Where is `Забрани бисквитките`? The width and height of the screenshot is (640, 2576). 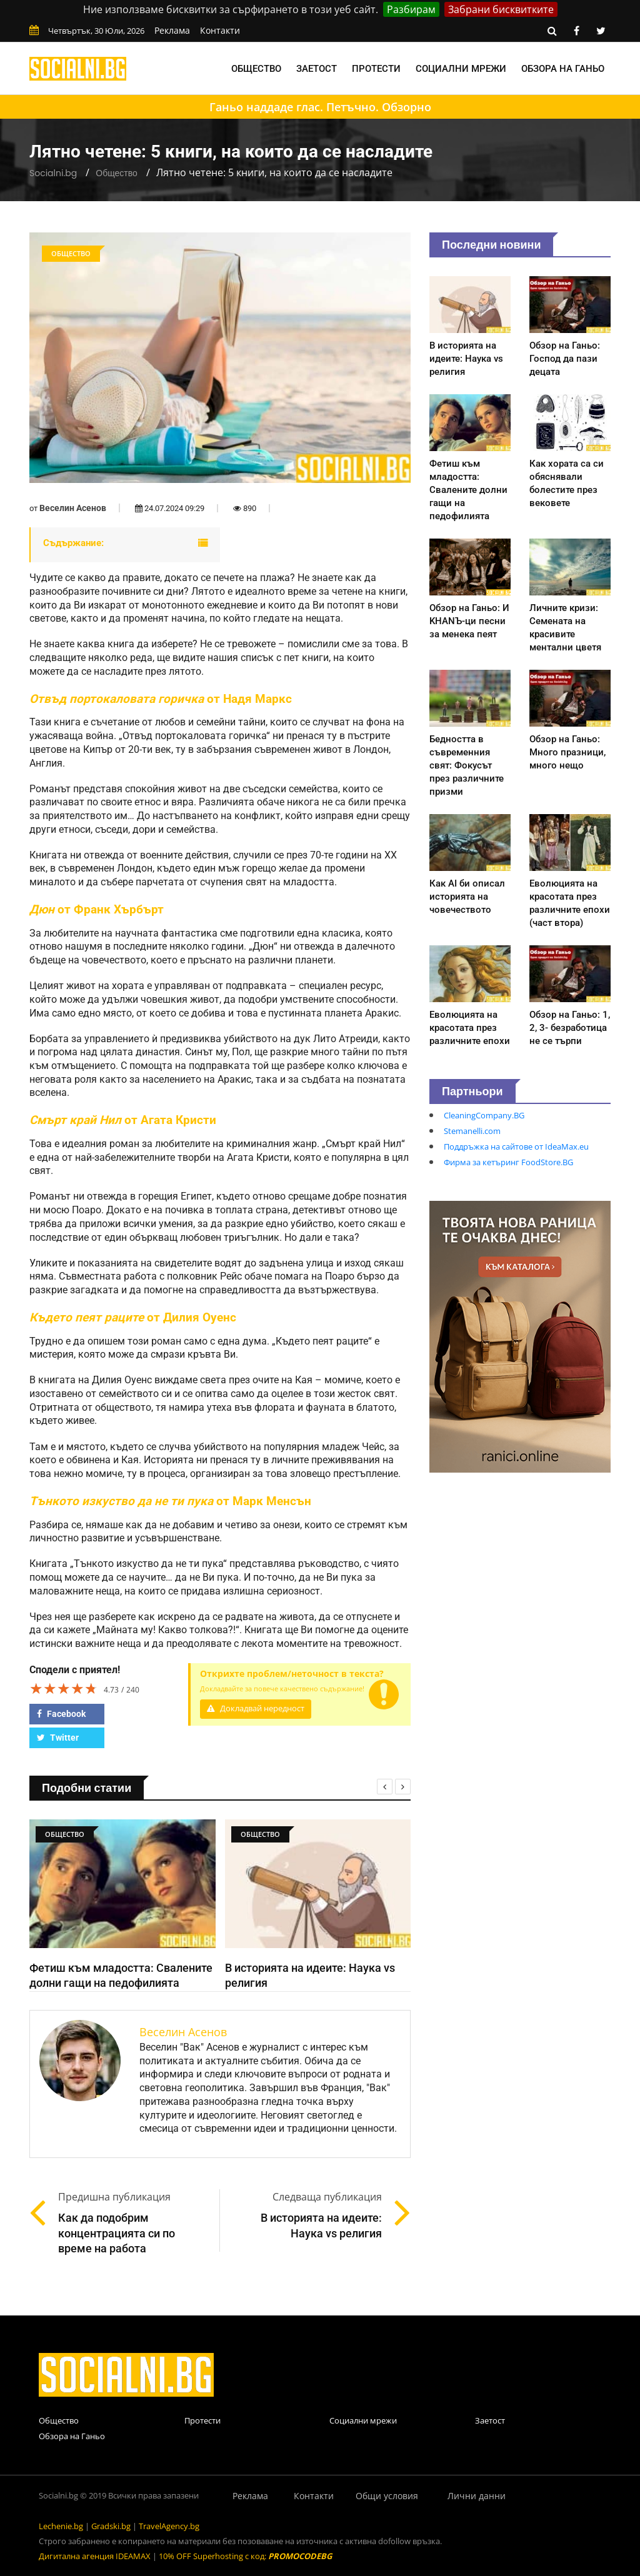 Забрани бисквитките is located at coordinates (501, 9).